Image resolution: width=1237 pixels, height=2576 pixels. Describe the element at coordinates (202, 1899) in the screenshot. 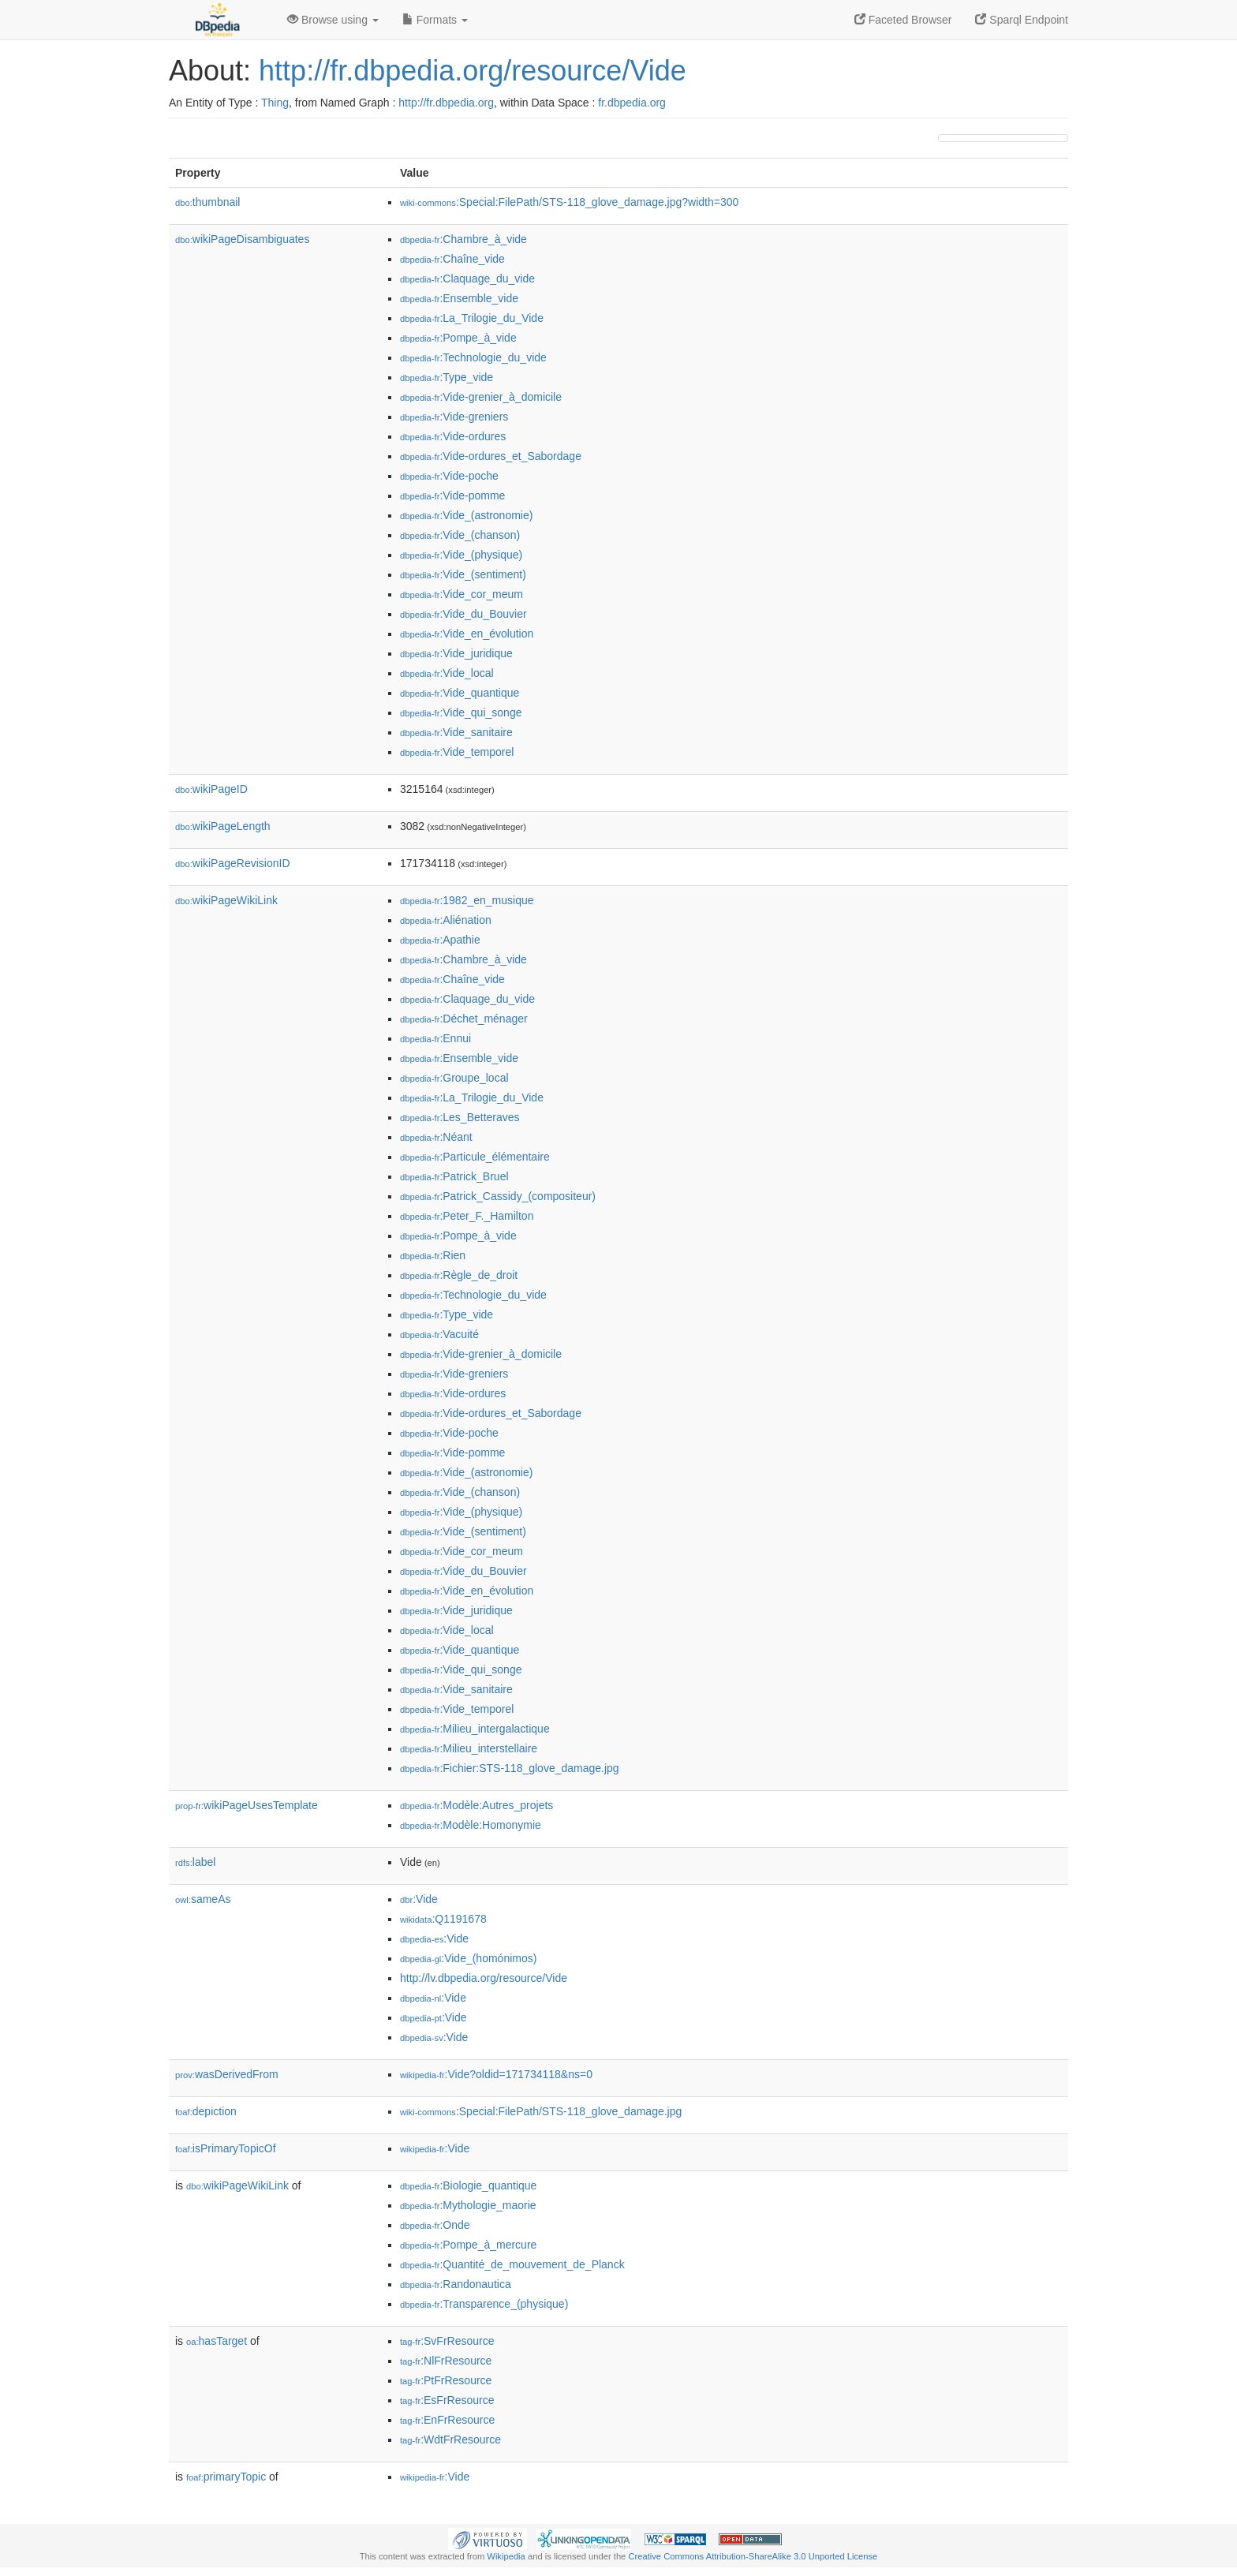

I see `sameAs` at that location.